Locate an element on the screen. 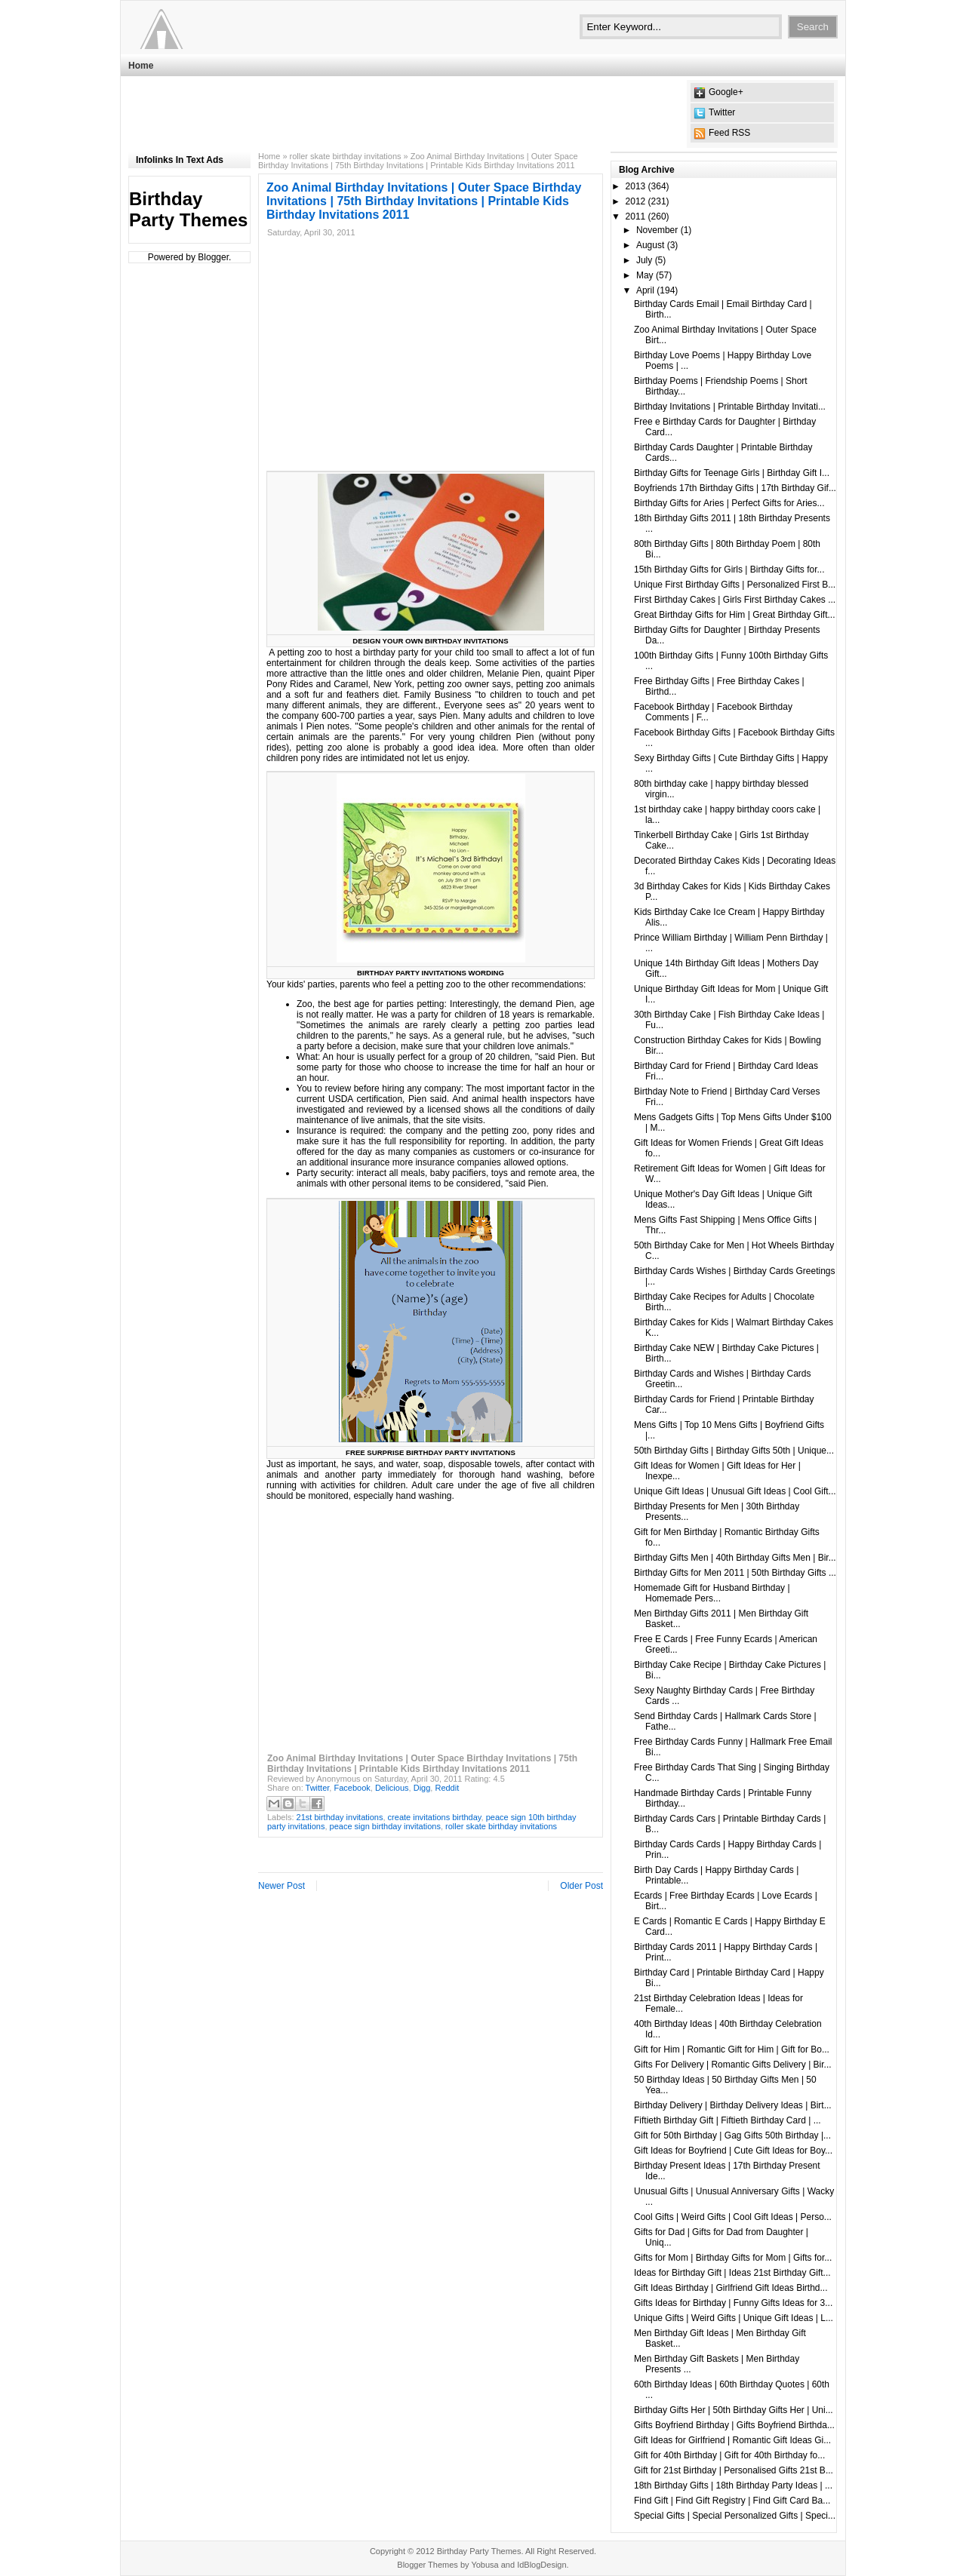 This screenshot has height=2576, width=966. Fiftieth Birthday Gift | Fiftieth Birthday Card | ... is located at coordinates (727, 2120).